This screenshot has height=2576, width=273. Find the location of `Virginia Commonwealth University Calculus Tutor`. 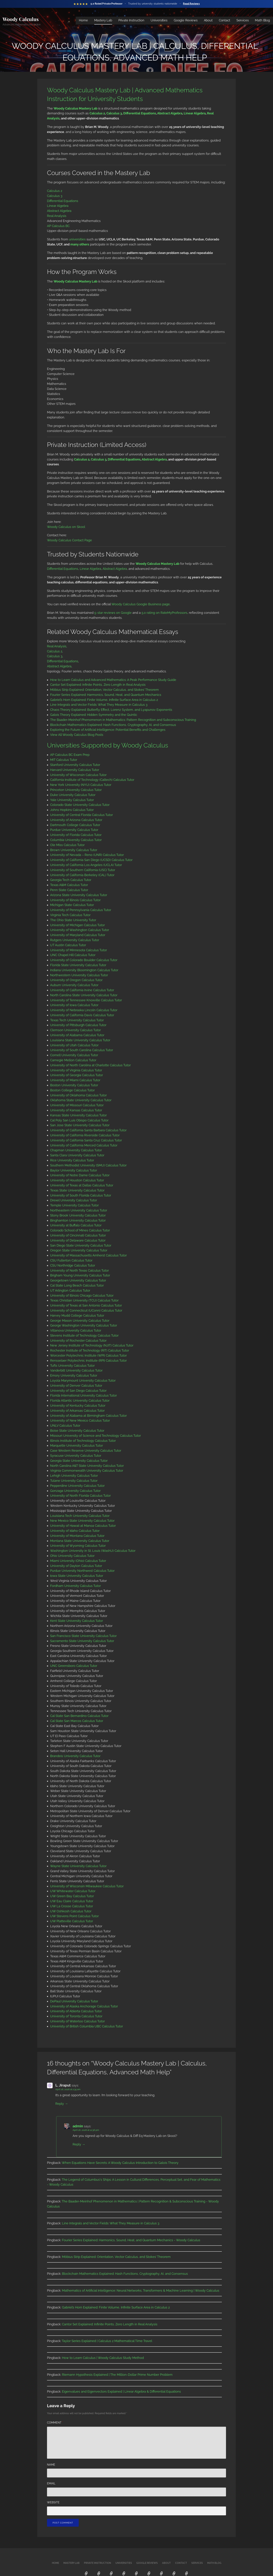

Virginia Commonwealth University Calculus Tutor is located at coordinates (86, 1470).